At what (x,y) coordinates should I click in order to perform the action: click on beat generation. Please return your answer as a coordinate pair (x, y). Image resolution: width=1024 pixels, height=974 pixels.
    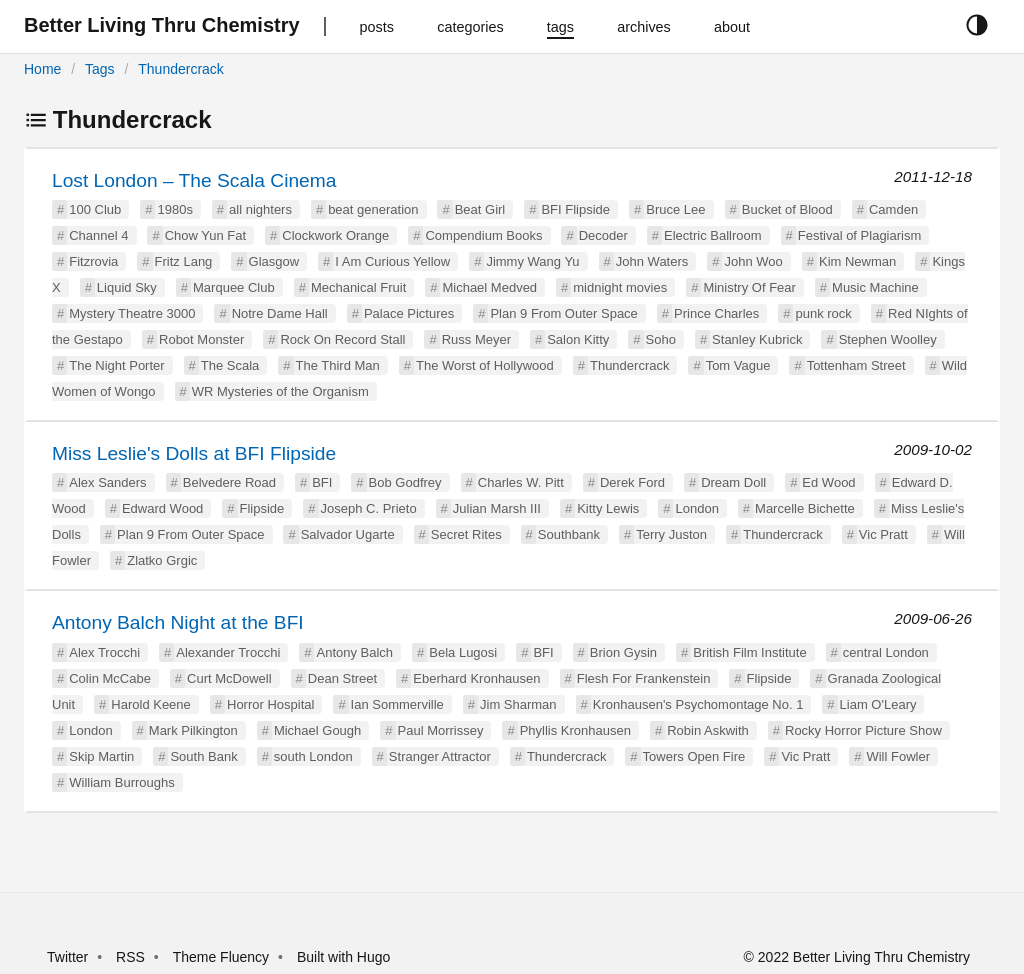
    Looking at the image, I should click on (373, 209).